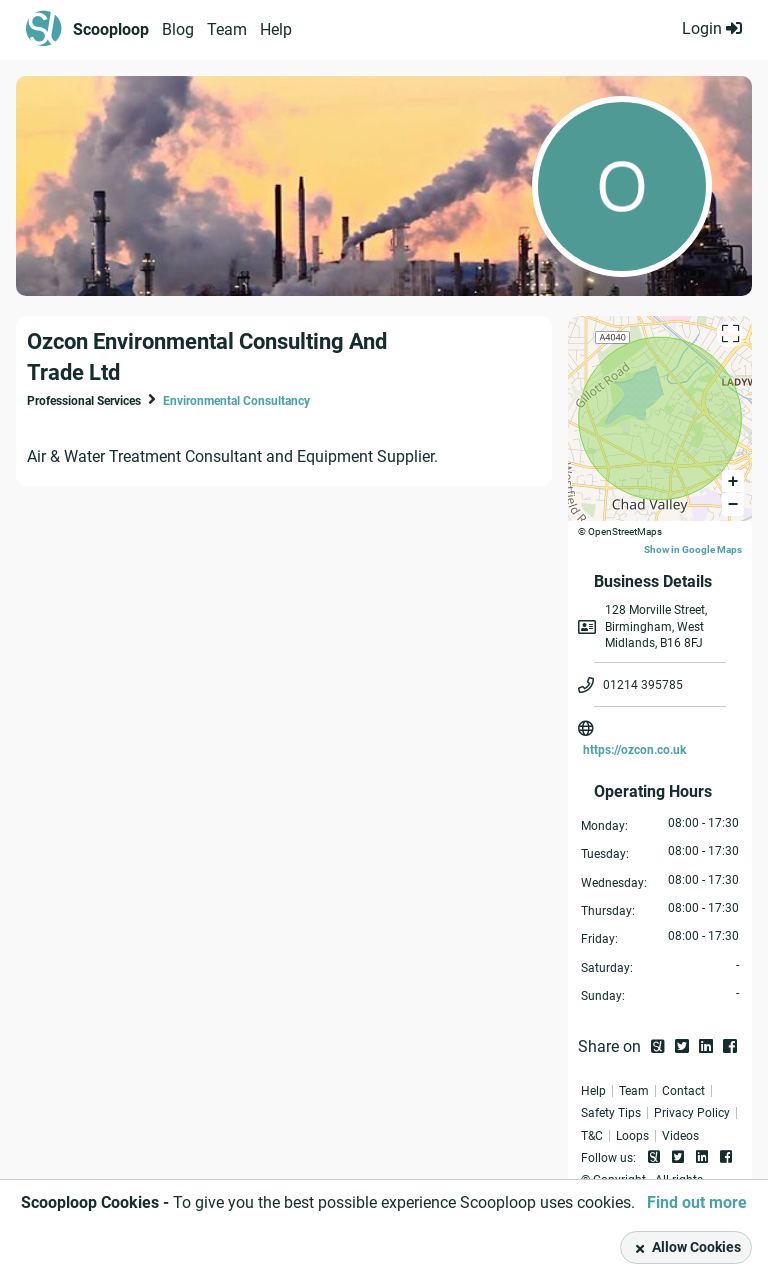 The height and width of the screenshot is (1271, 768). Describe the element at coordinates (632, 1136) in the screenshot. I see `Loops` at that location.